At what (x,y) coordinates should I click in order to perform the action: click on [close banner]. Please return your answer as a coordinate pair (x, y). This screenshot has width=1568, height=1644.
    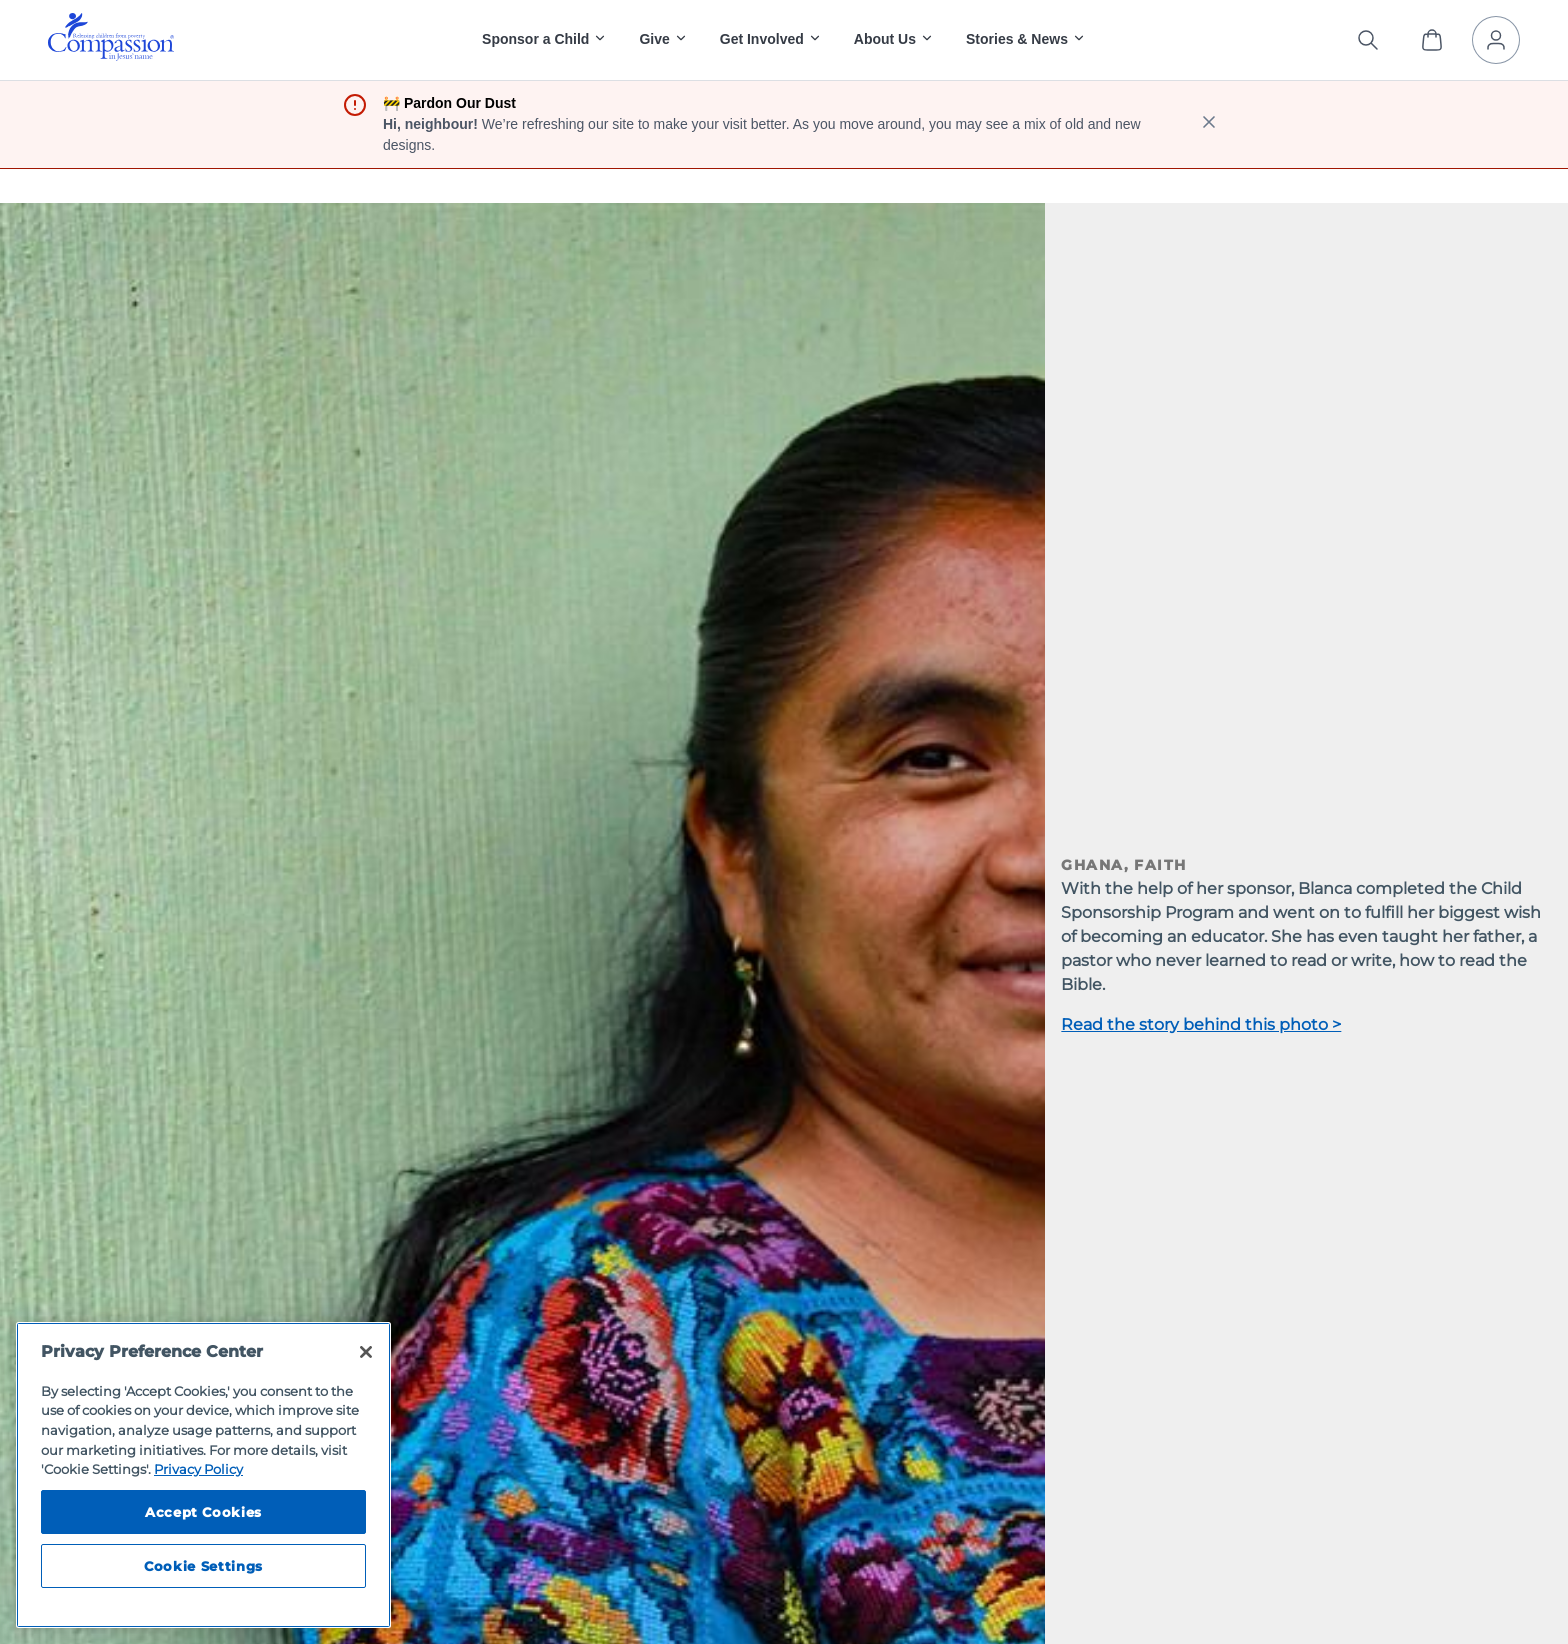
    Looking at the image, I should click on (1209, 124).